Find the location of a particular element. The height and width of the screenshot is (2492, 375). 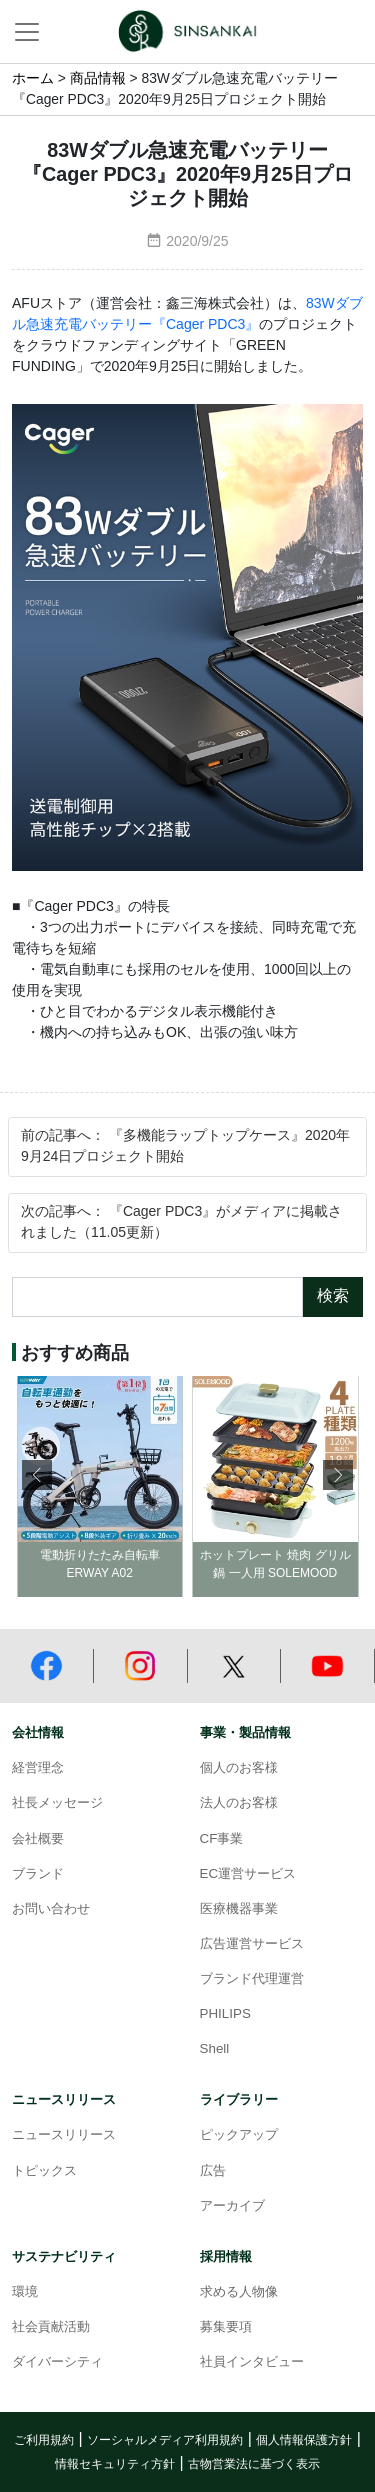

アーカイブ is located at coordinates (232, 2206).